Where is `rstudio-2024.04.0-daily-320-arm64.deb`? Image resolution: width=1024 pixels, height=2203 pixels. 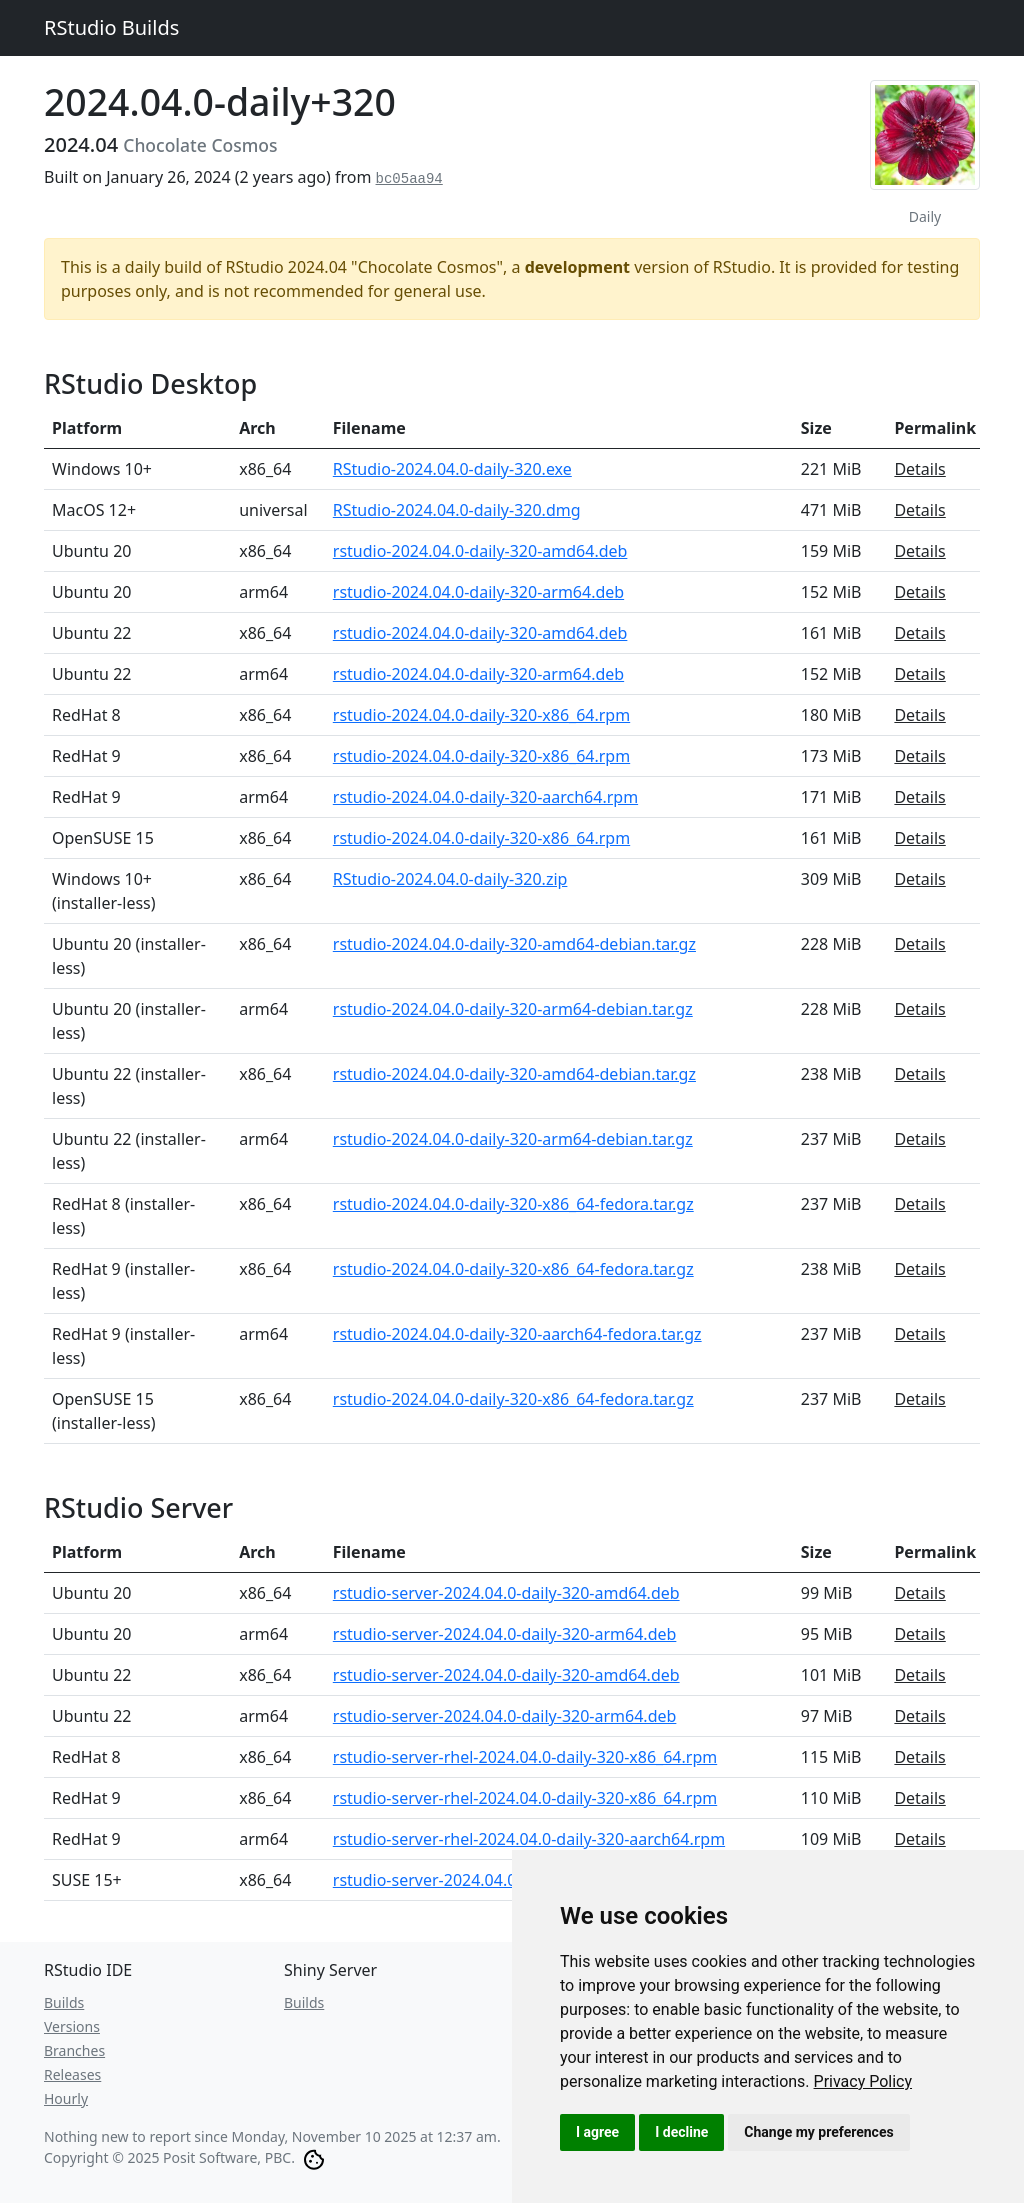
rstudio-2024.04.0-daily-320-arm64.deb is located at coordinates (478, 592).